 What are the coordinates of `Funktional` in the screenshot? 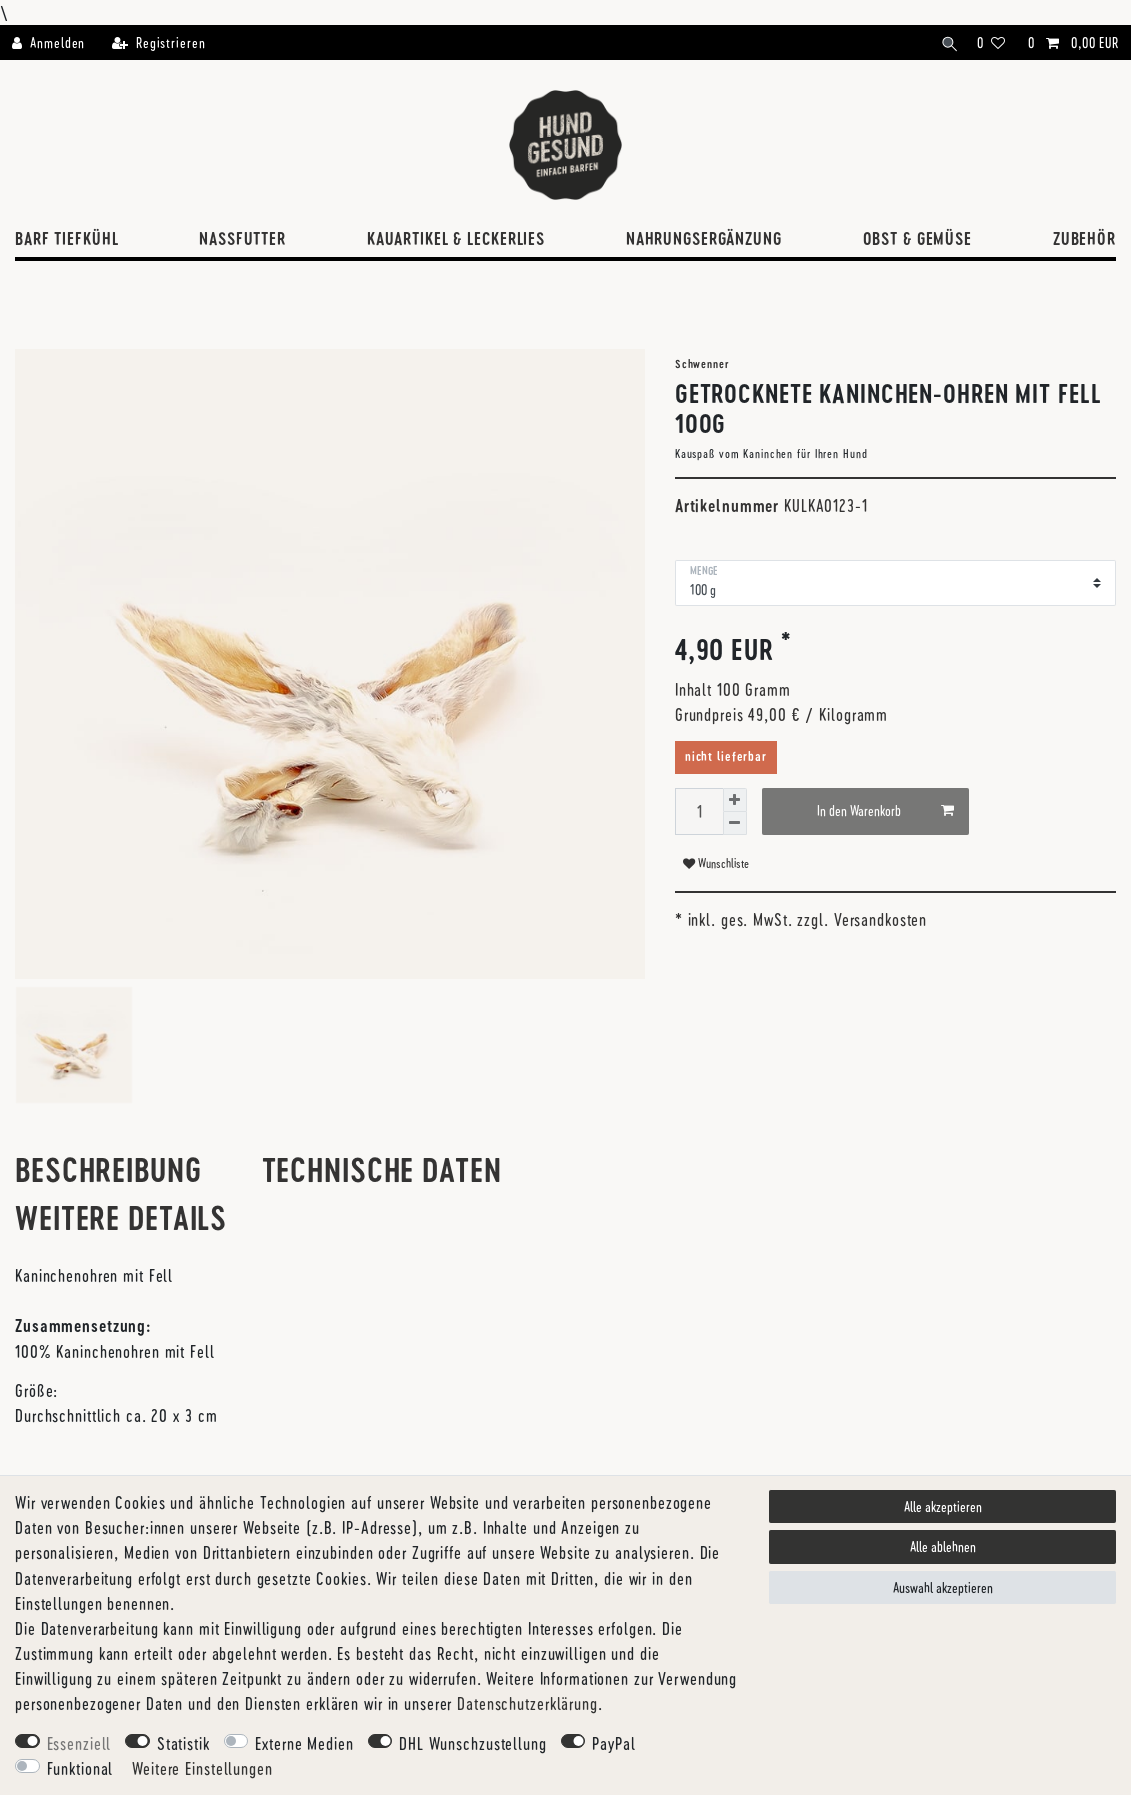 It's located at (80, 1768).